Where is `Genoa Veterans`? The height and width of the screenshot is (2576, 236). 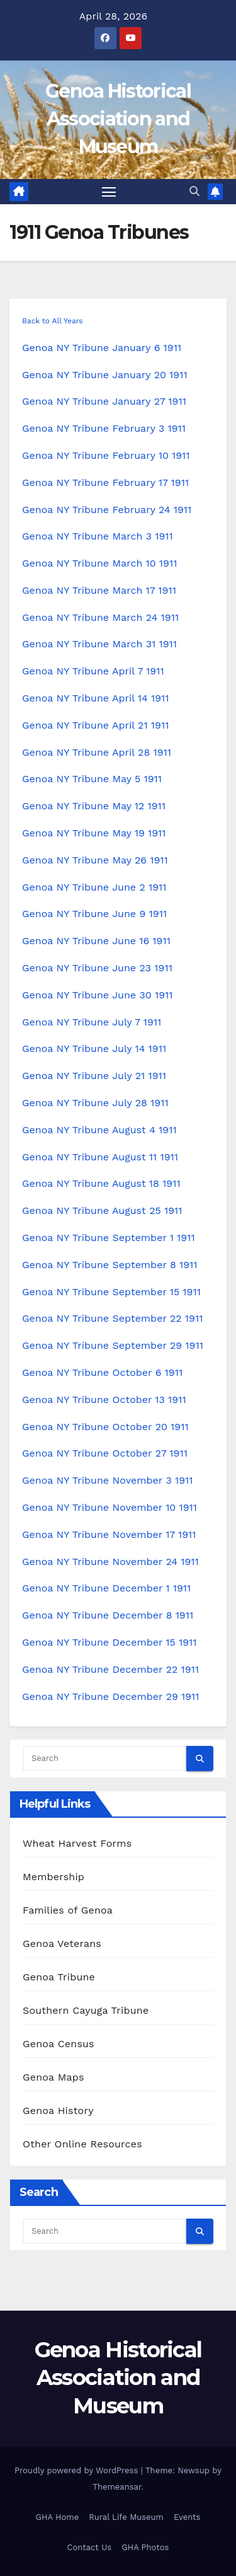
Genoa Veterans is located at coordinates (62, 1943).